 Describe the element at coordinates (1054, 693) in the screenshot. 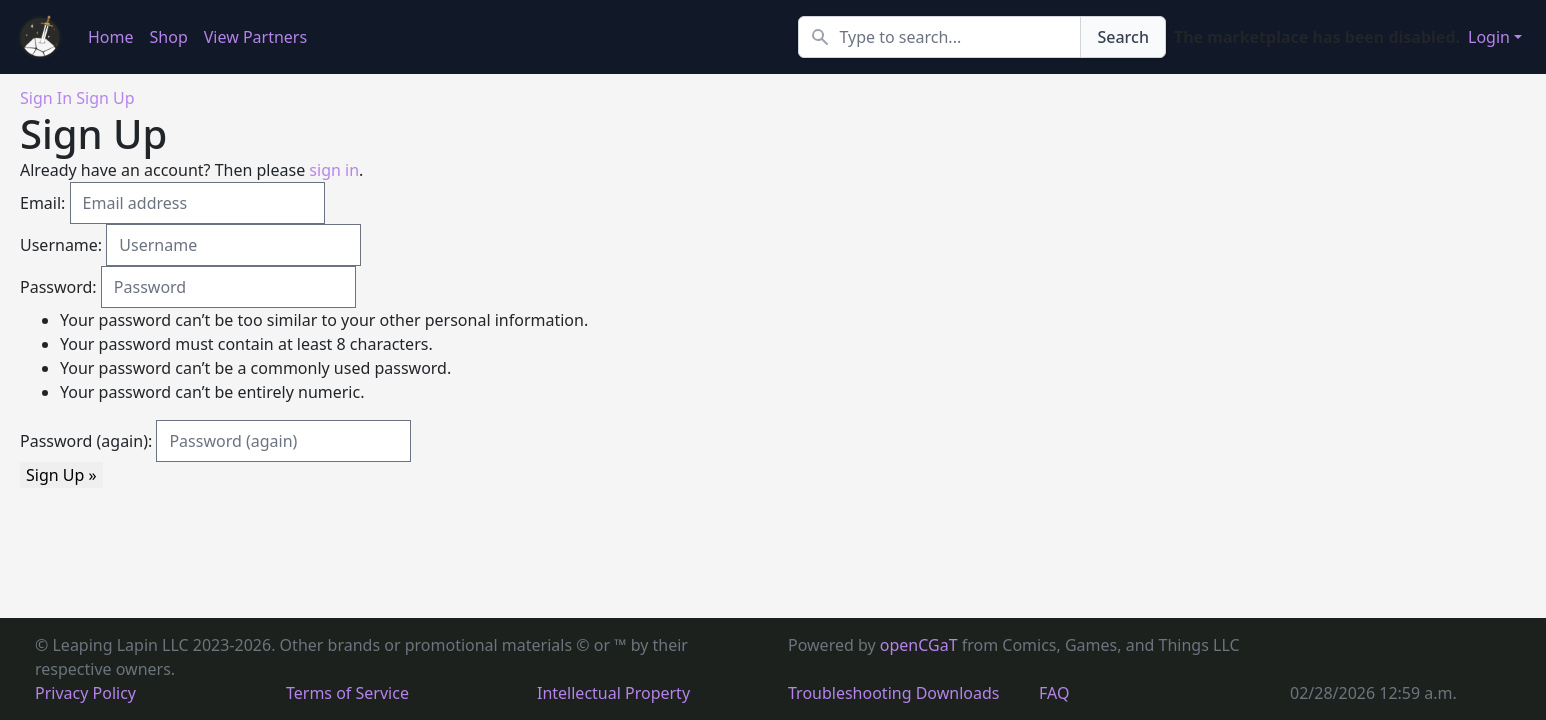

I see `FAQ` at that location.